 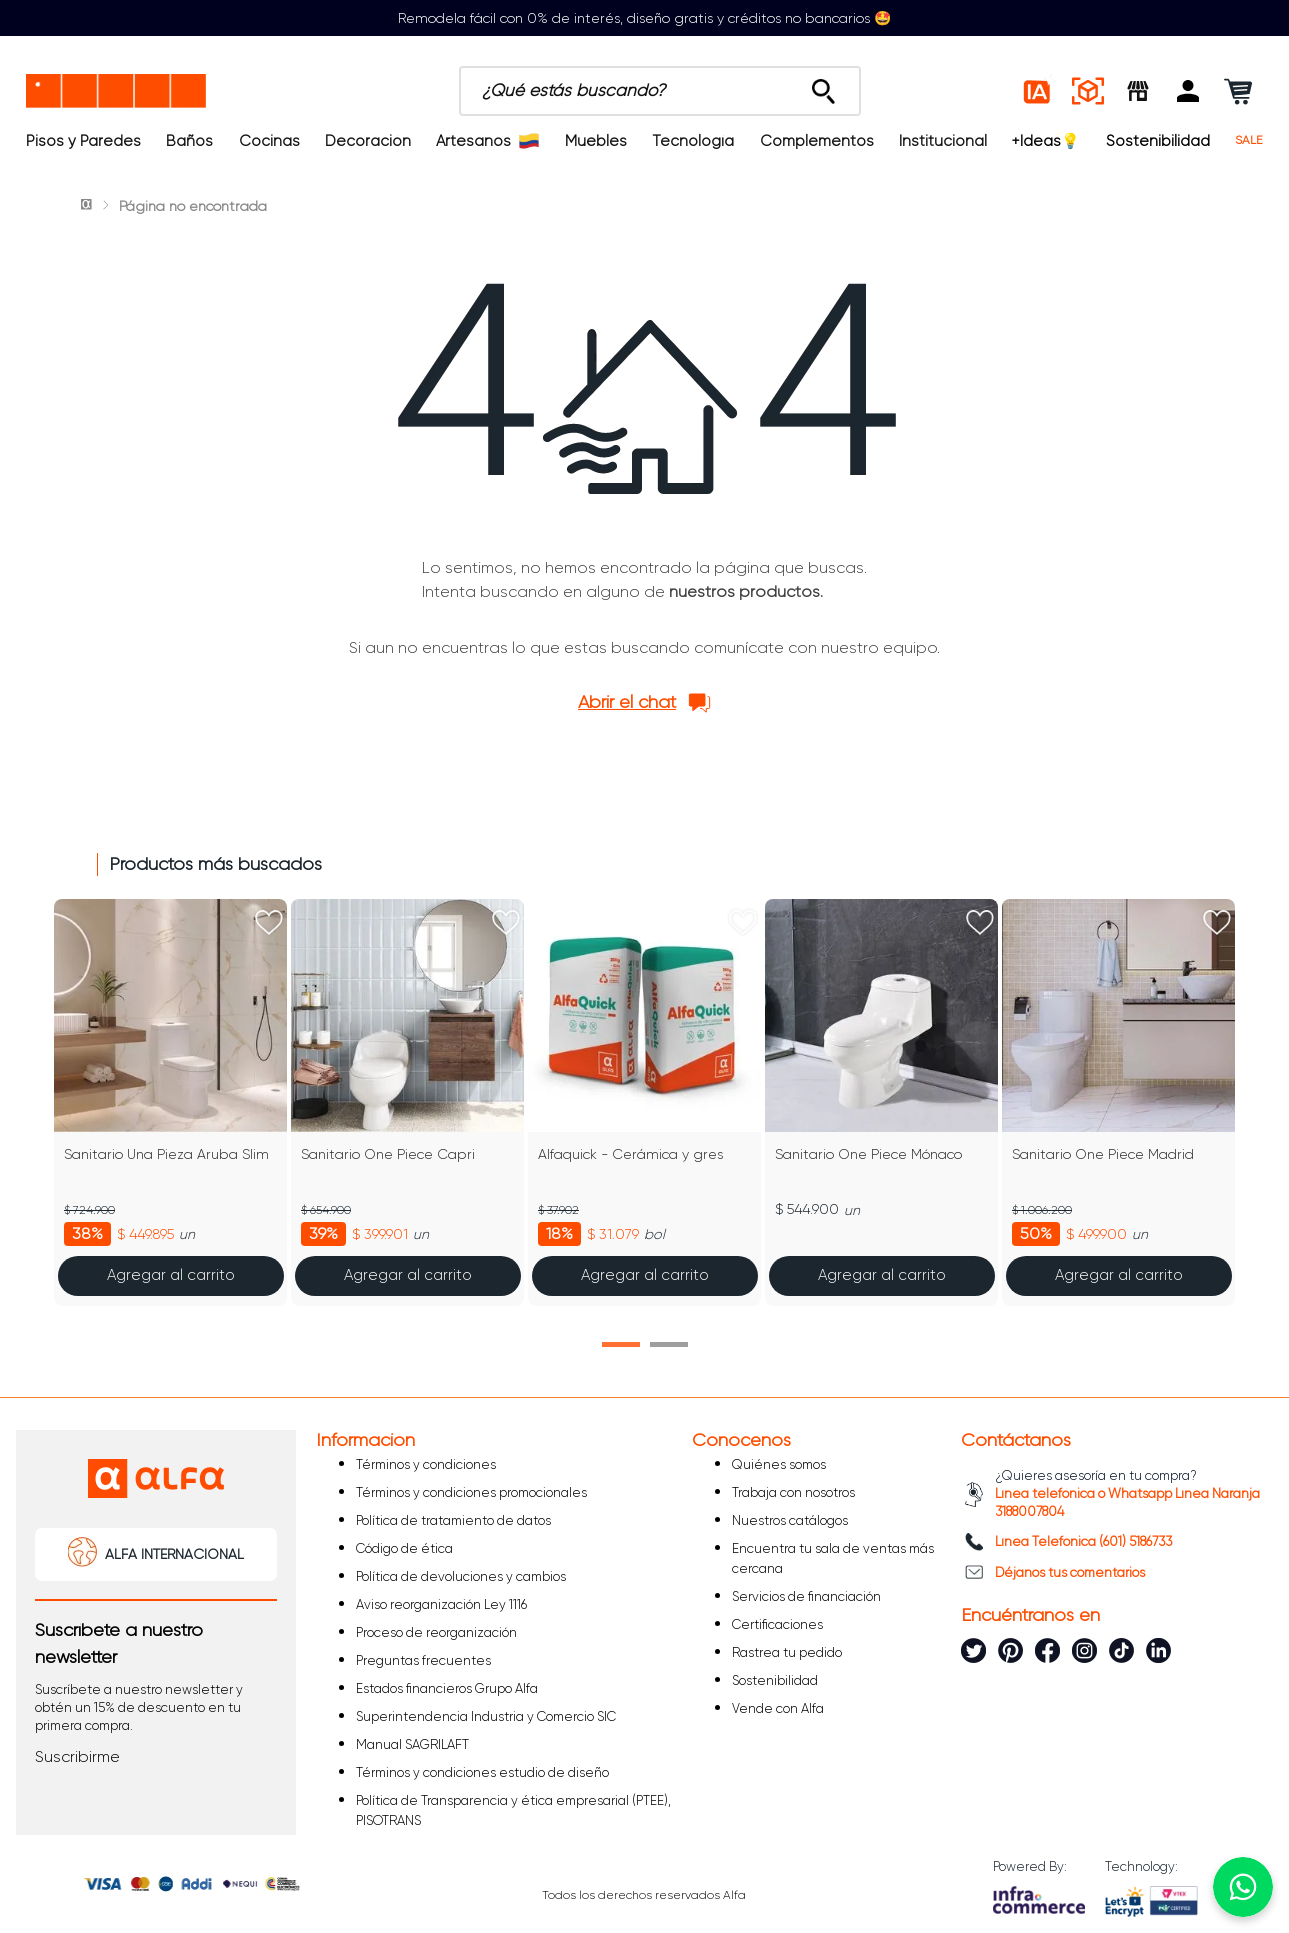 I want to click on Sostenibilidad, so click(x=1158, y=141).